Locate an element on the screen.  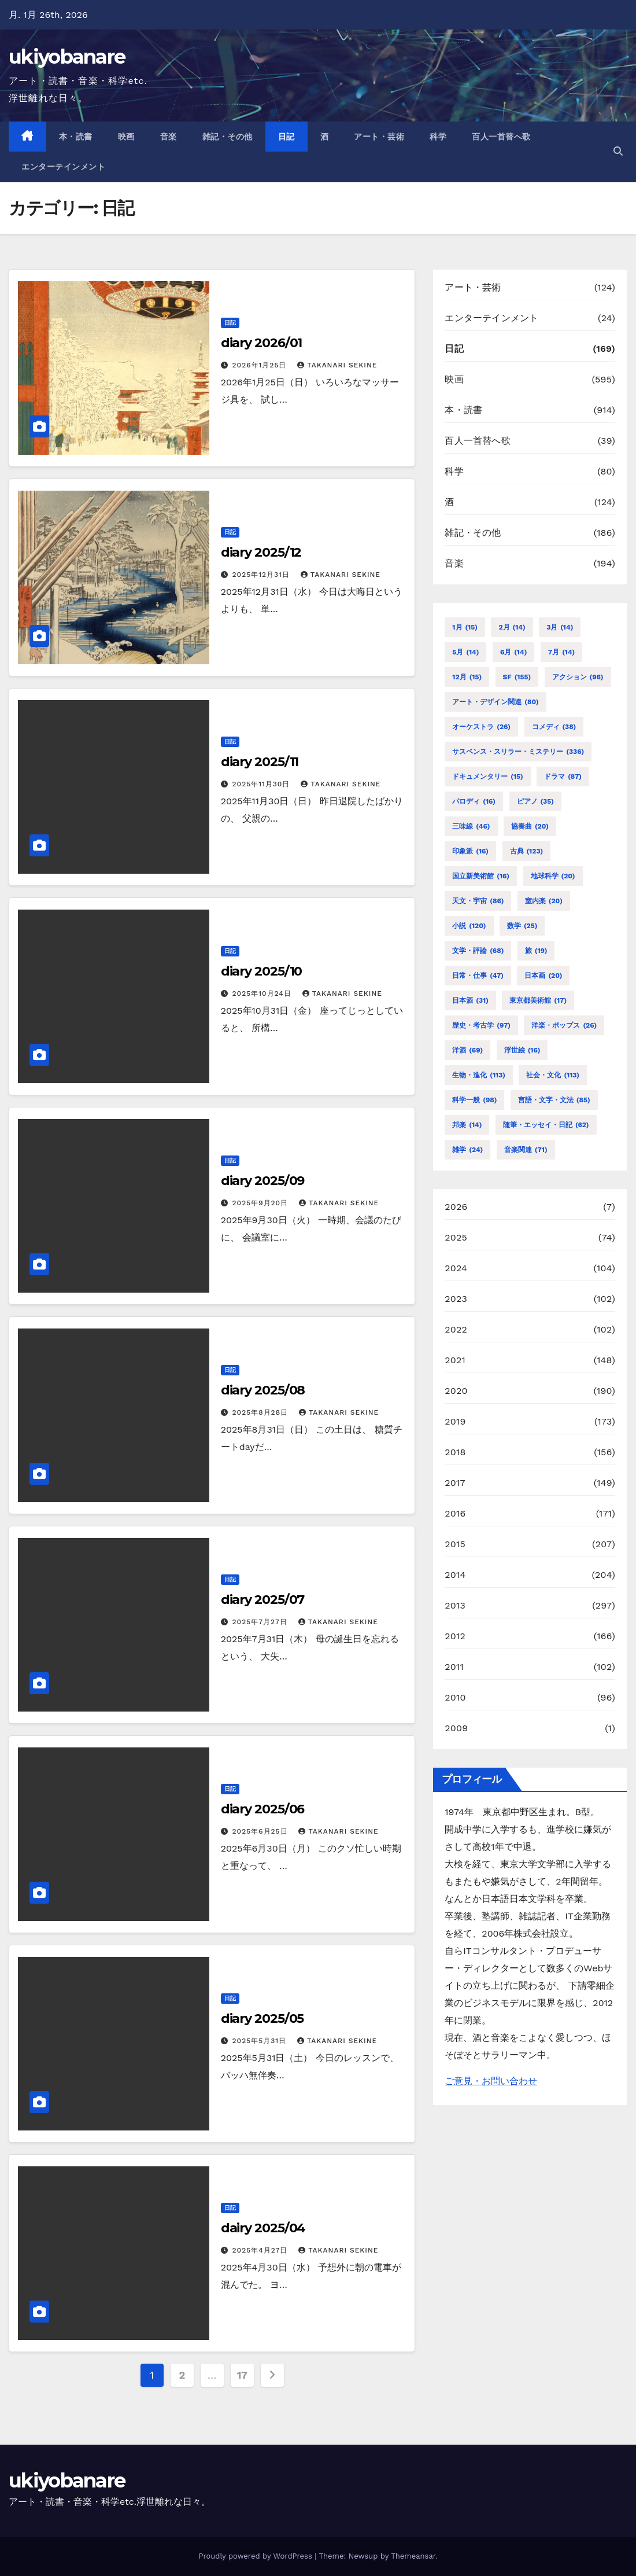
ご意見・お問い合わせ is located at coordinates (491, 2080).